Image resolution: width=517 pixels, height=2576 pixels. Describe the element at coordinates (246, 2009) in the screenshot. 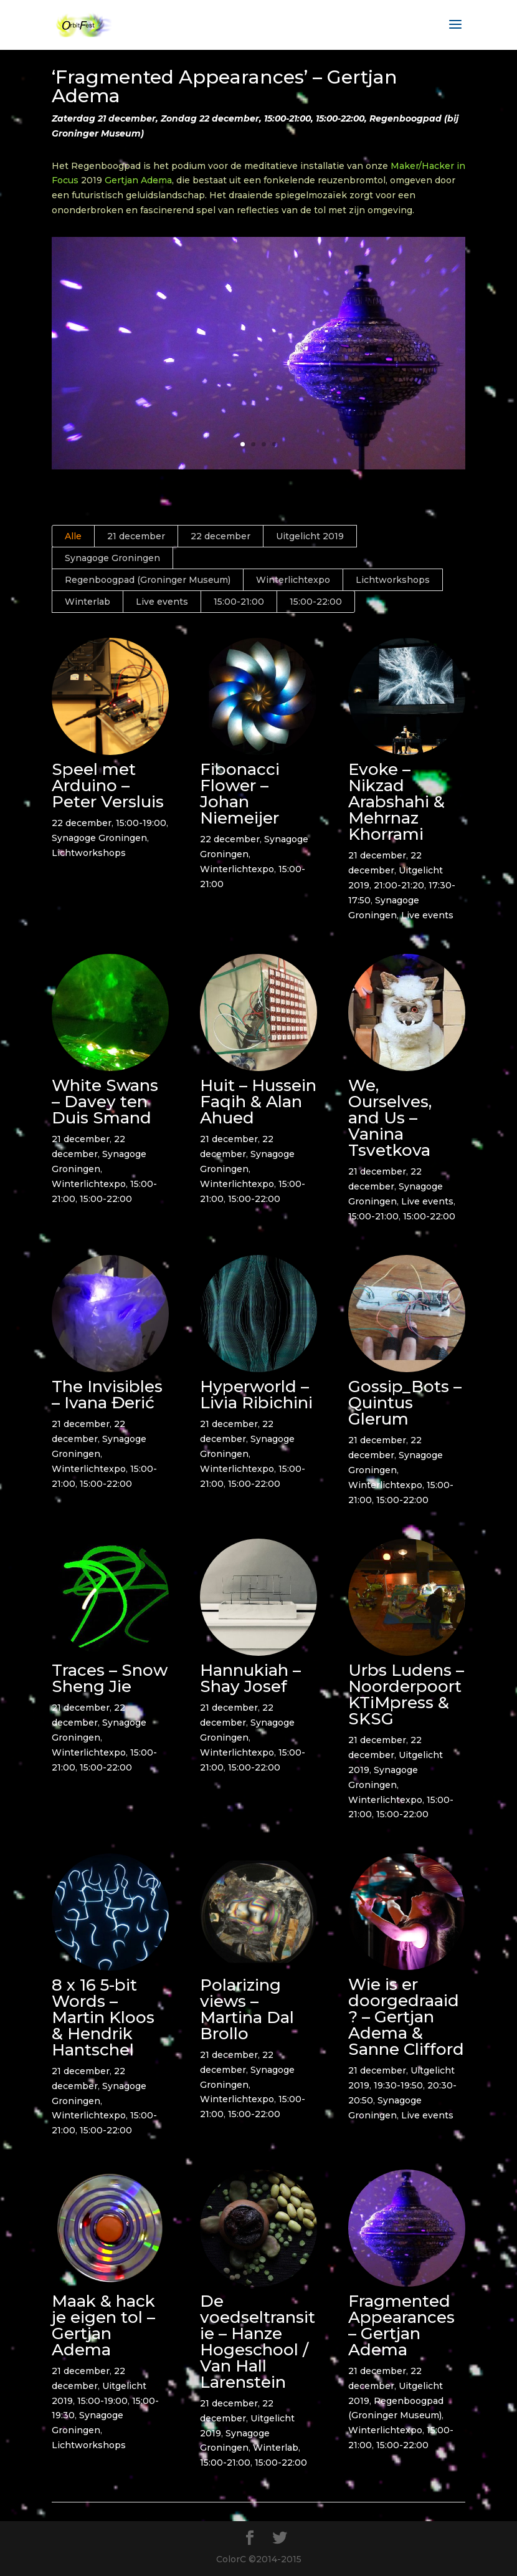

I see `Polarizing views – Martina Dal Brollo` at that location.